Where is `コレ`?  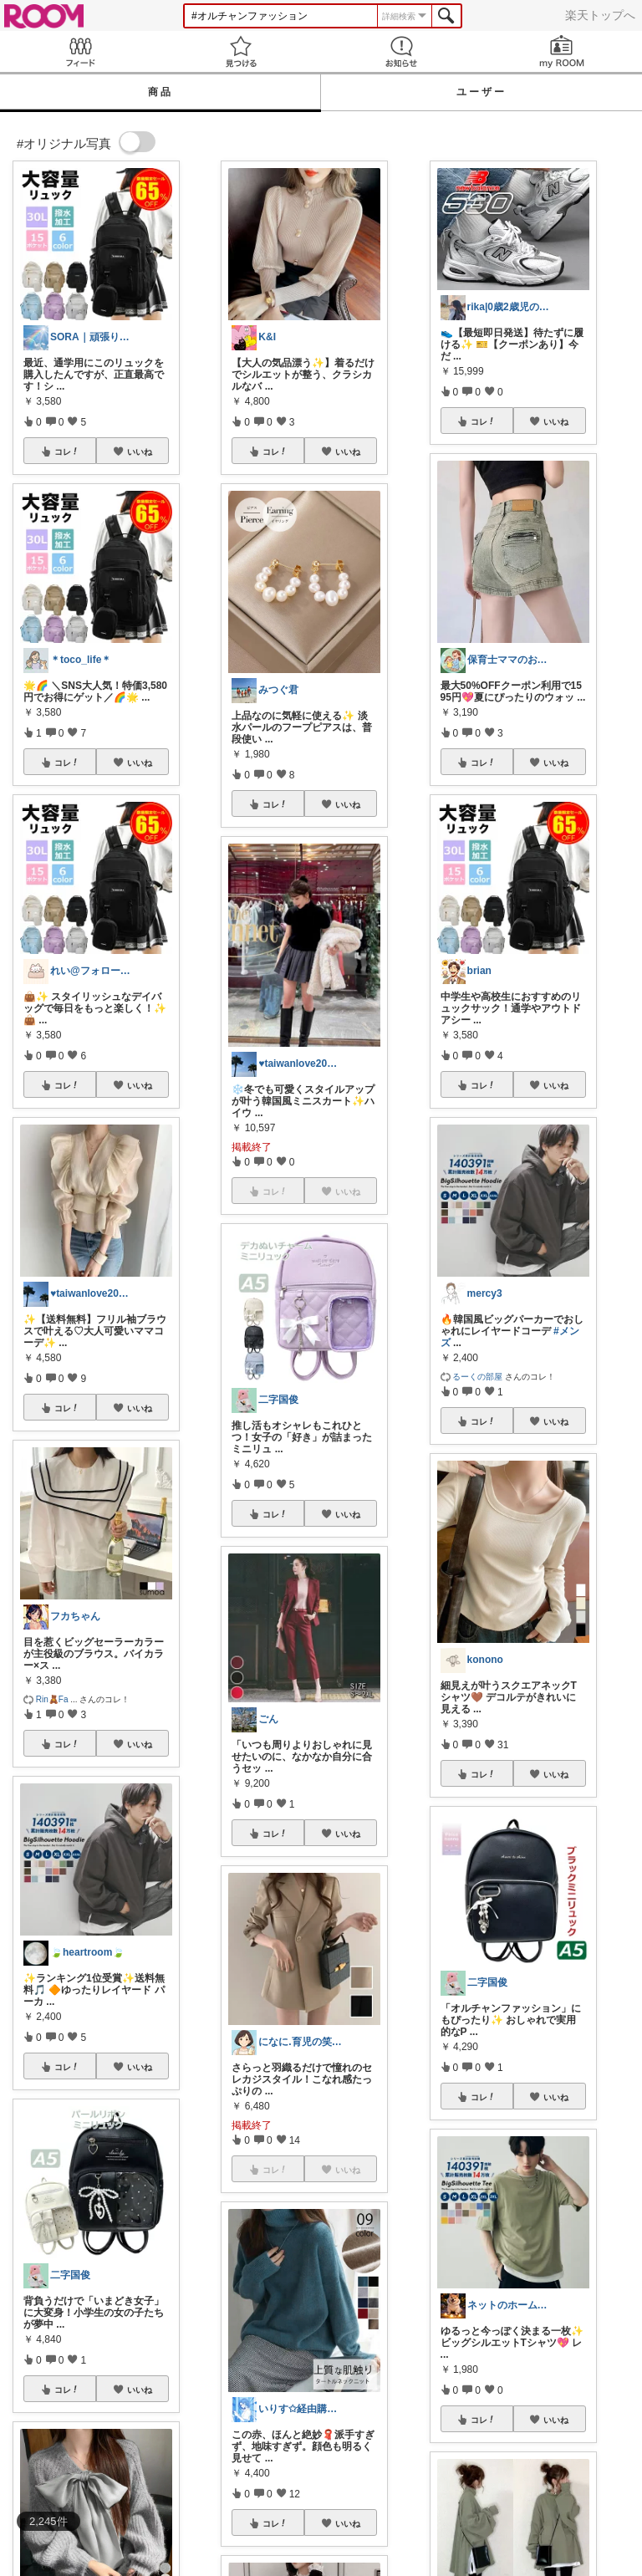
コレ is located at coordinates (66, 451).